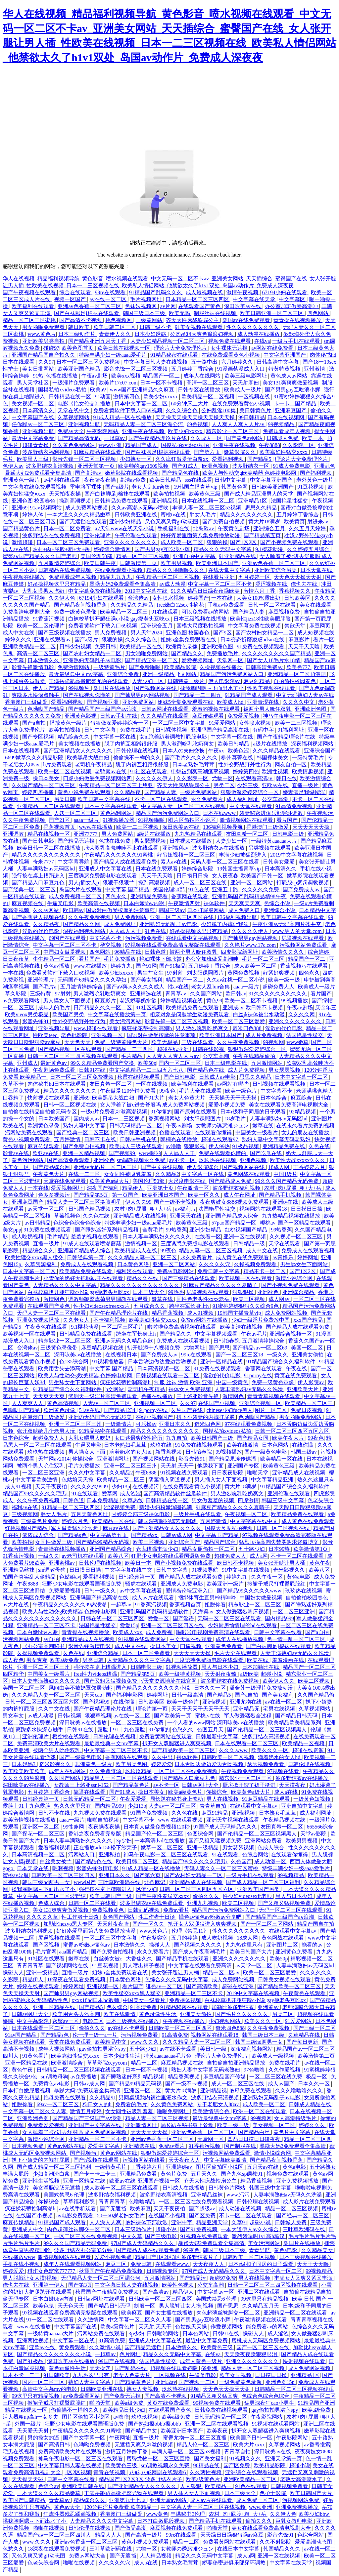  What do you see at coordinates (307, 1410) in the screenshot?
I see `免费日皮视频` at bounding box center [307, 1410].